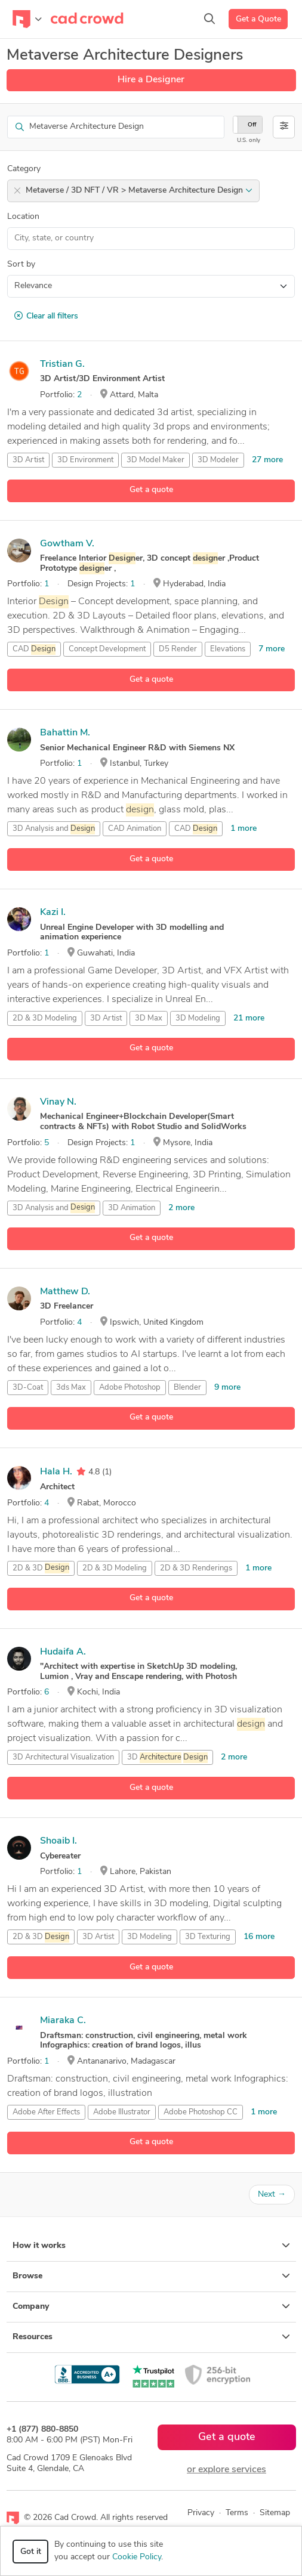  Describe the element at coordinates (248, 1018) in the screenshot. I see `21 more` at that location.